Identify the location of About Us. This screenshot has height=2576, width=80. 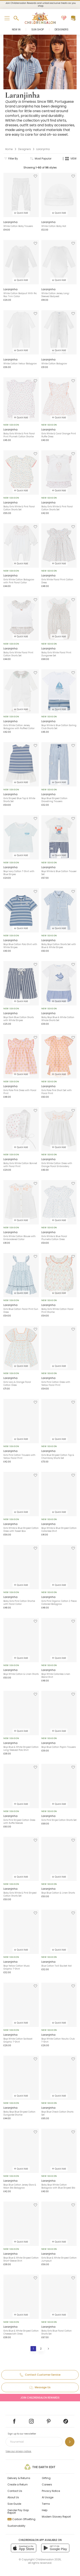
(13, 2497).